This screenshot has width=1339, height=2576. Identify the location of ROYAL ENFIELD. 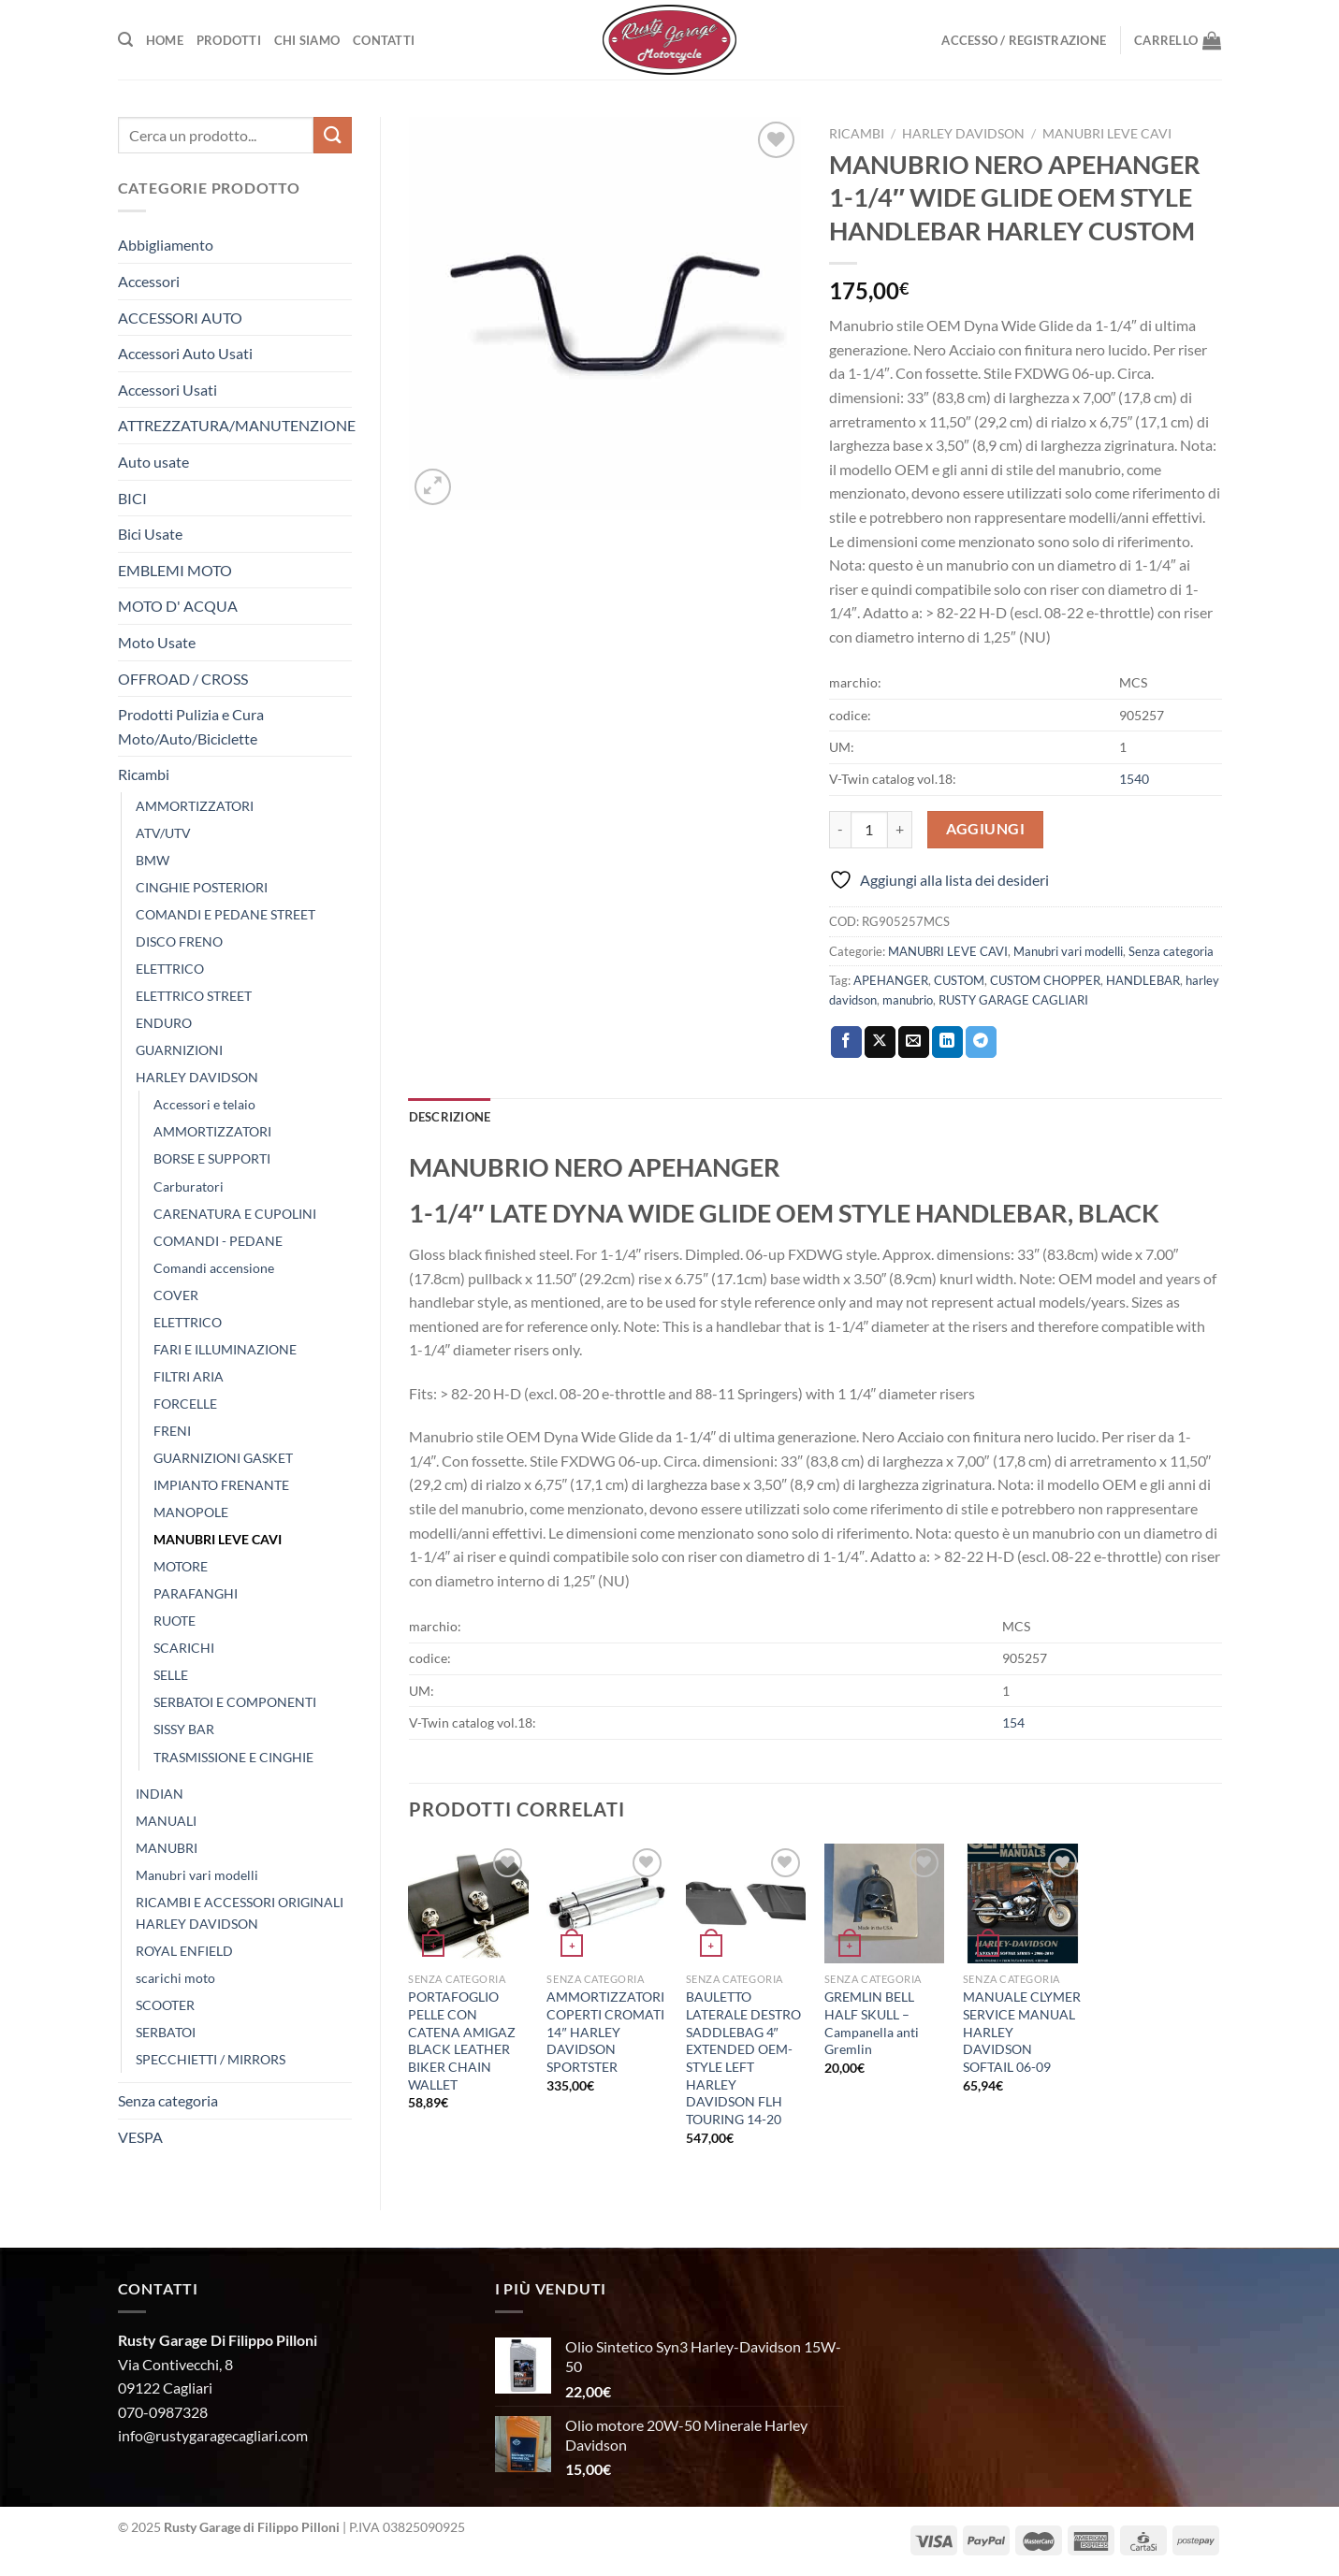
(184, 1951).